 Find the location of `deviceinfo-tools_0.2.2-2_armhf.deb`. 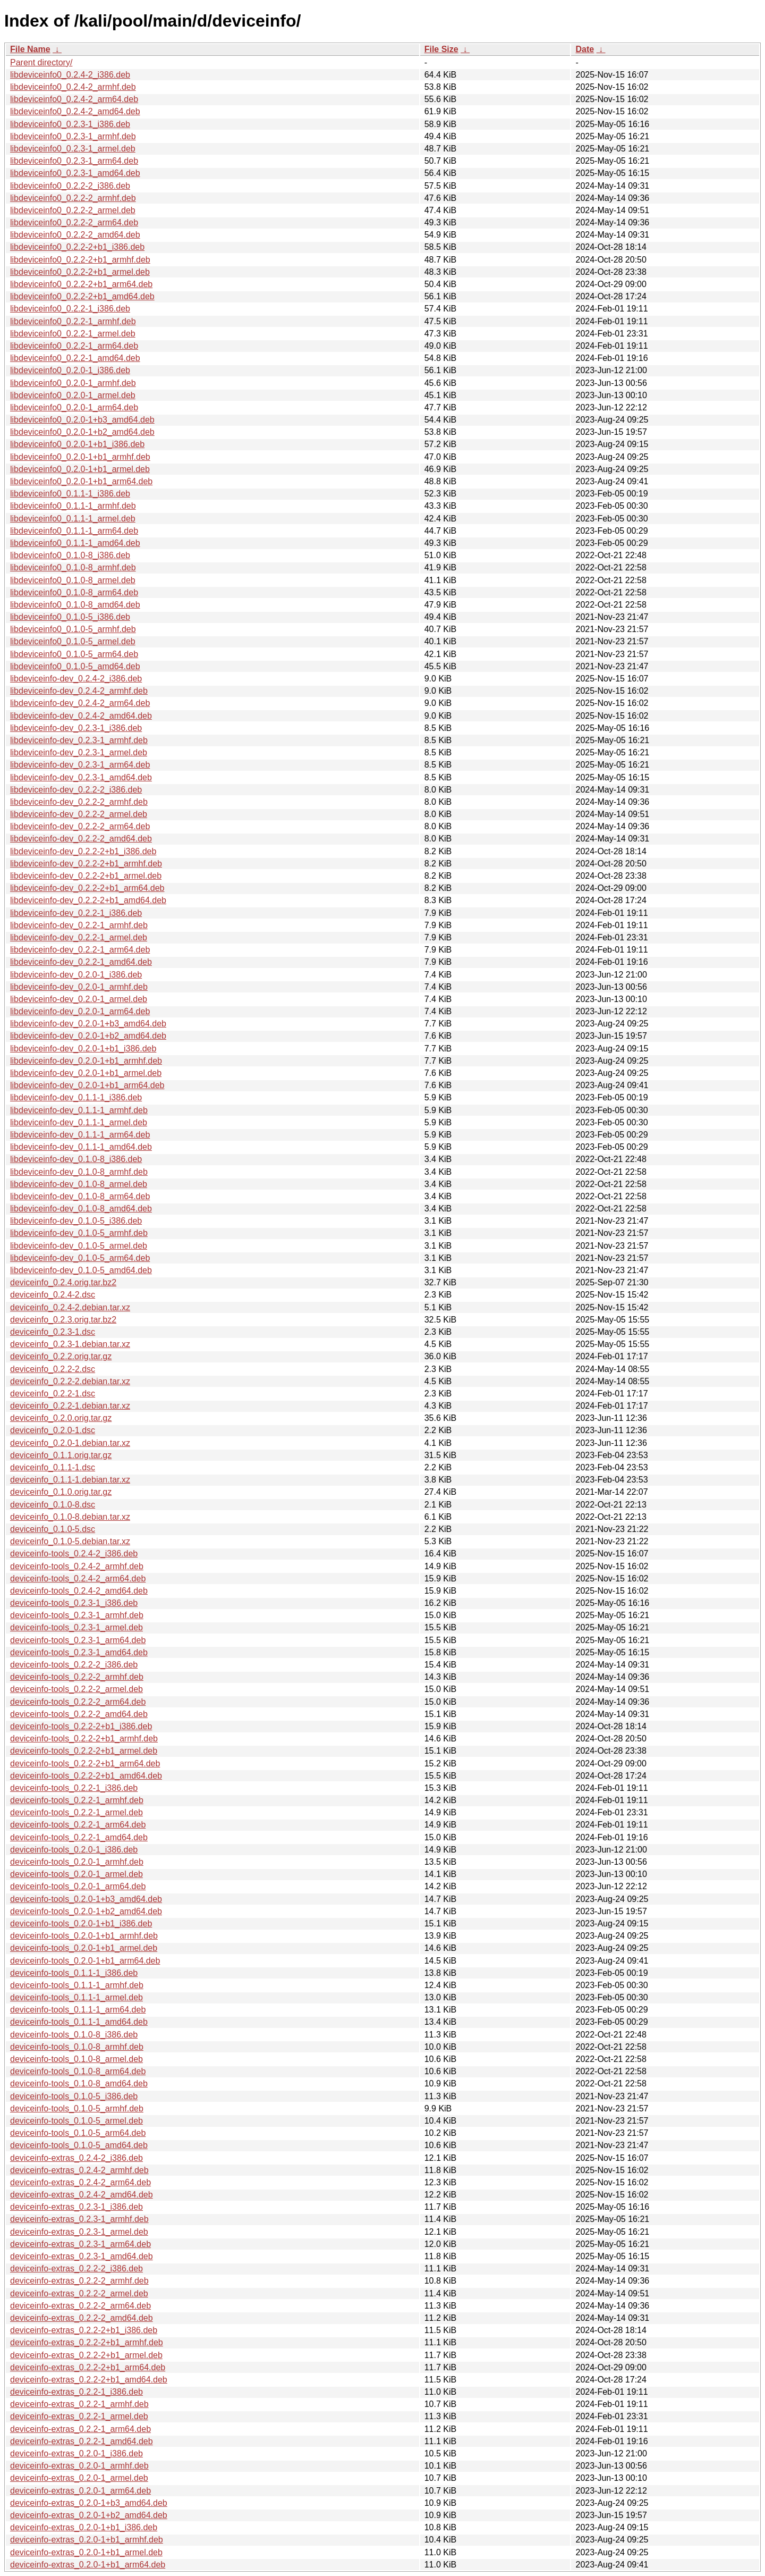

deviceinfo-tools_0.2.2-2_armhf.deb is located at coordinates (76, 1676).